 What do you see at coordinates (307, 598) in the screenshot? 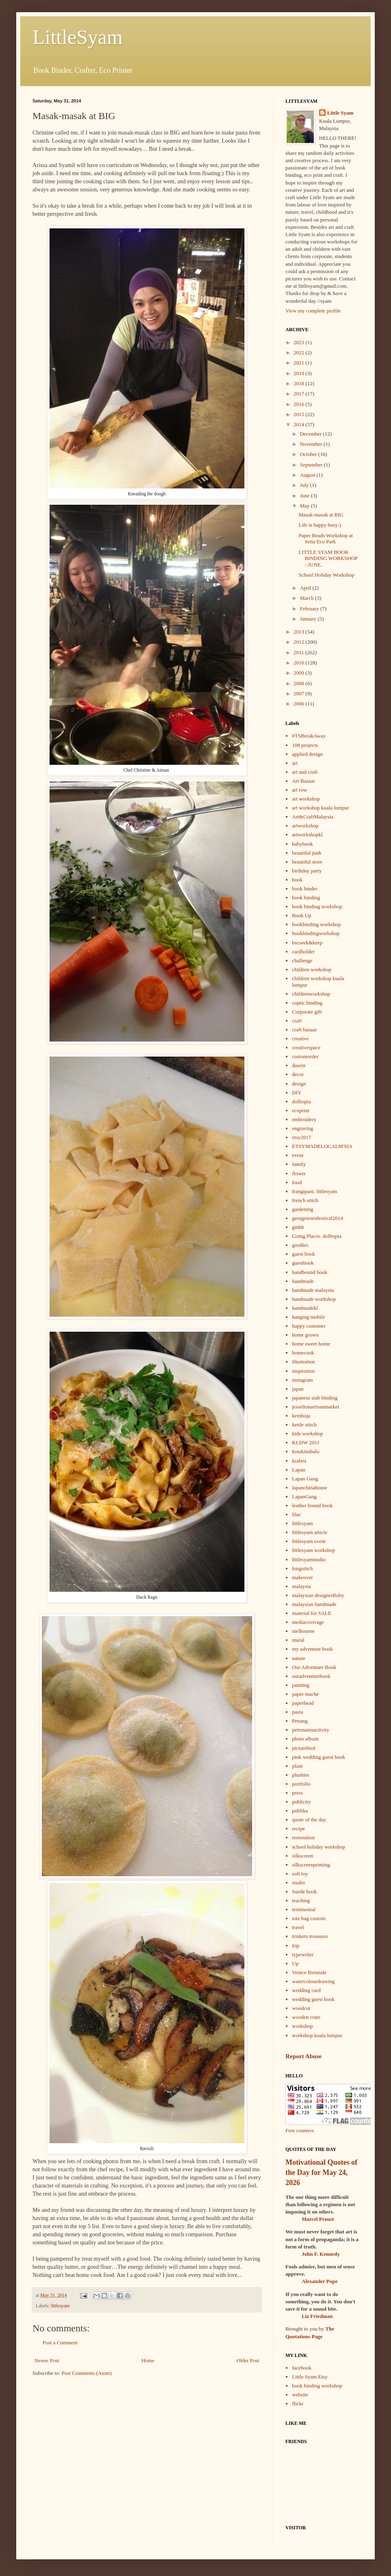
I see `March` at bounding box center [307, 598].